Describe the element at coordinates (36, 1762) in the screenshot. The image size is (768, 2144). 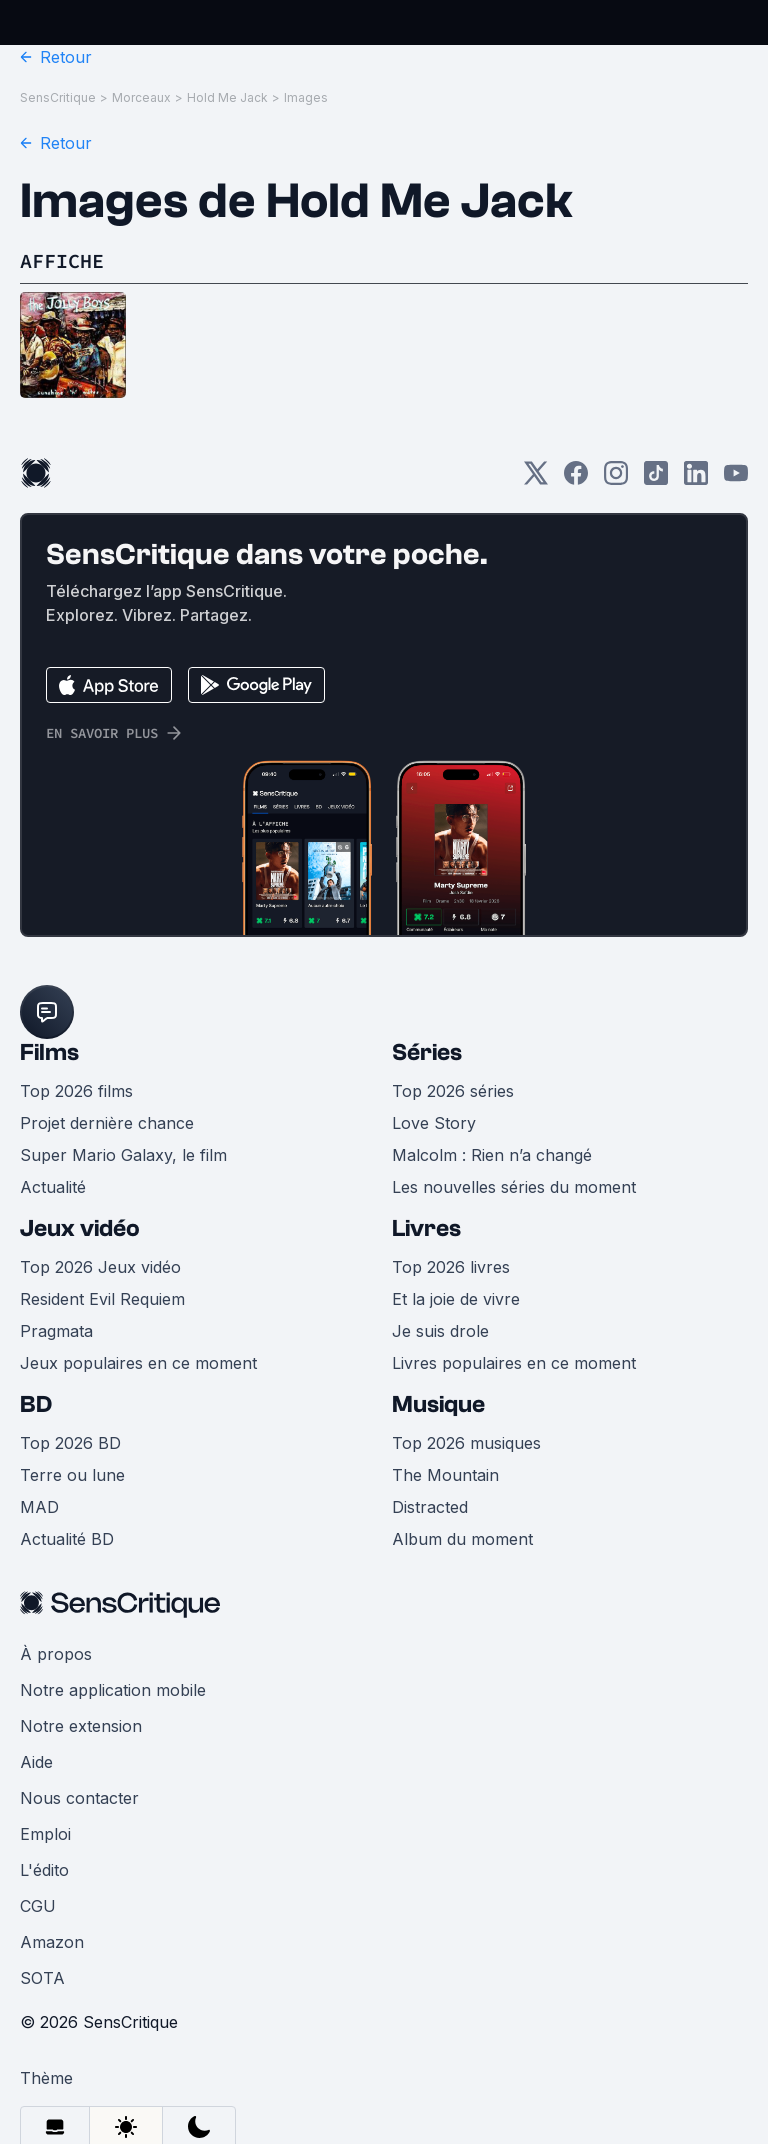
I see `Aide` at that location.